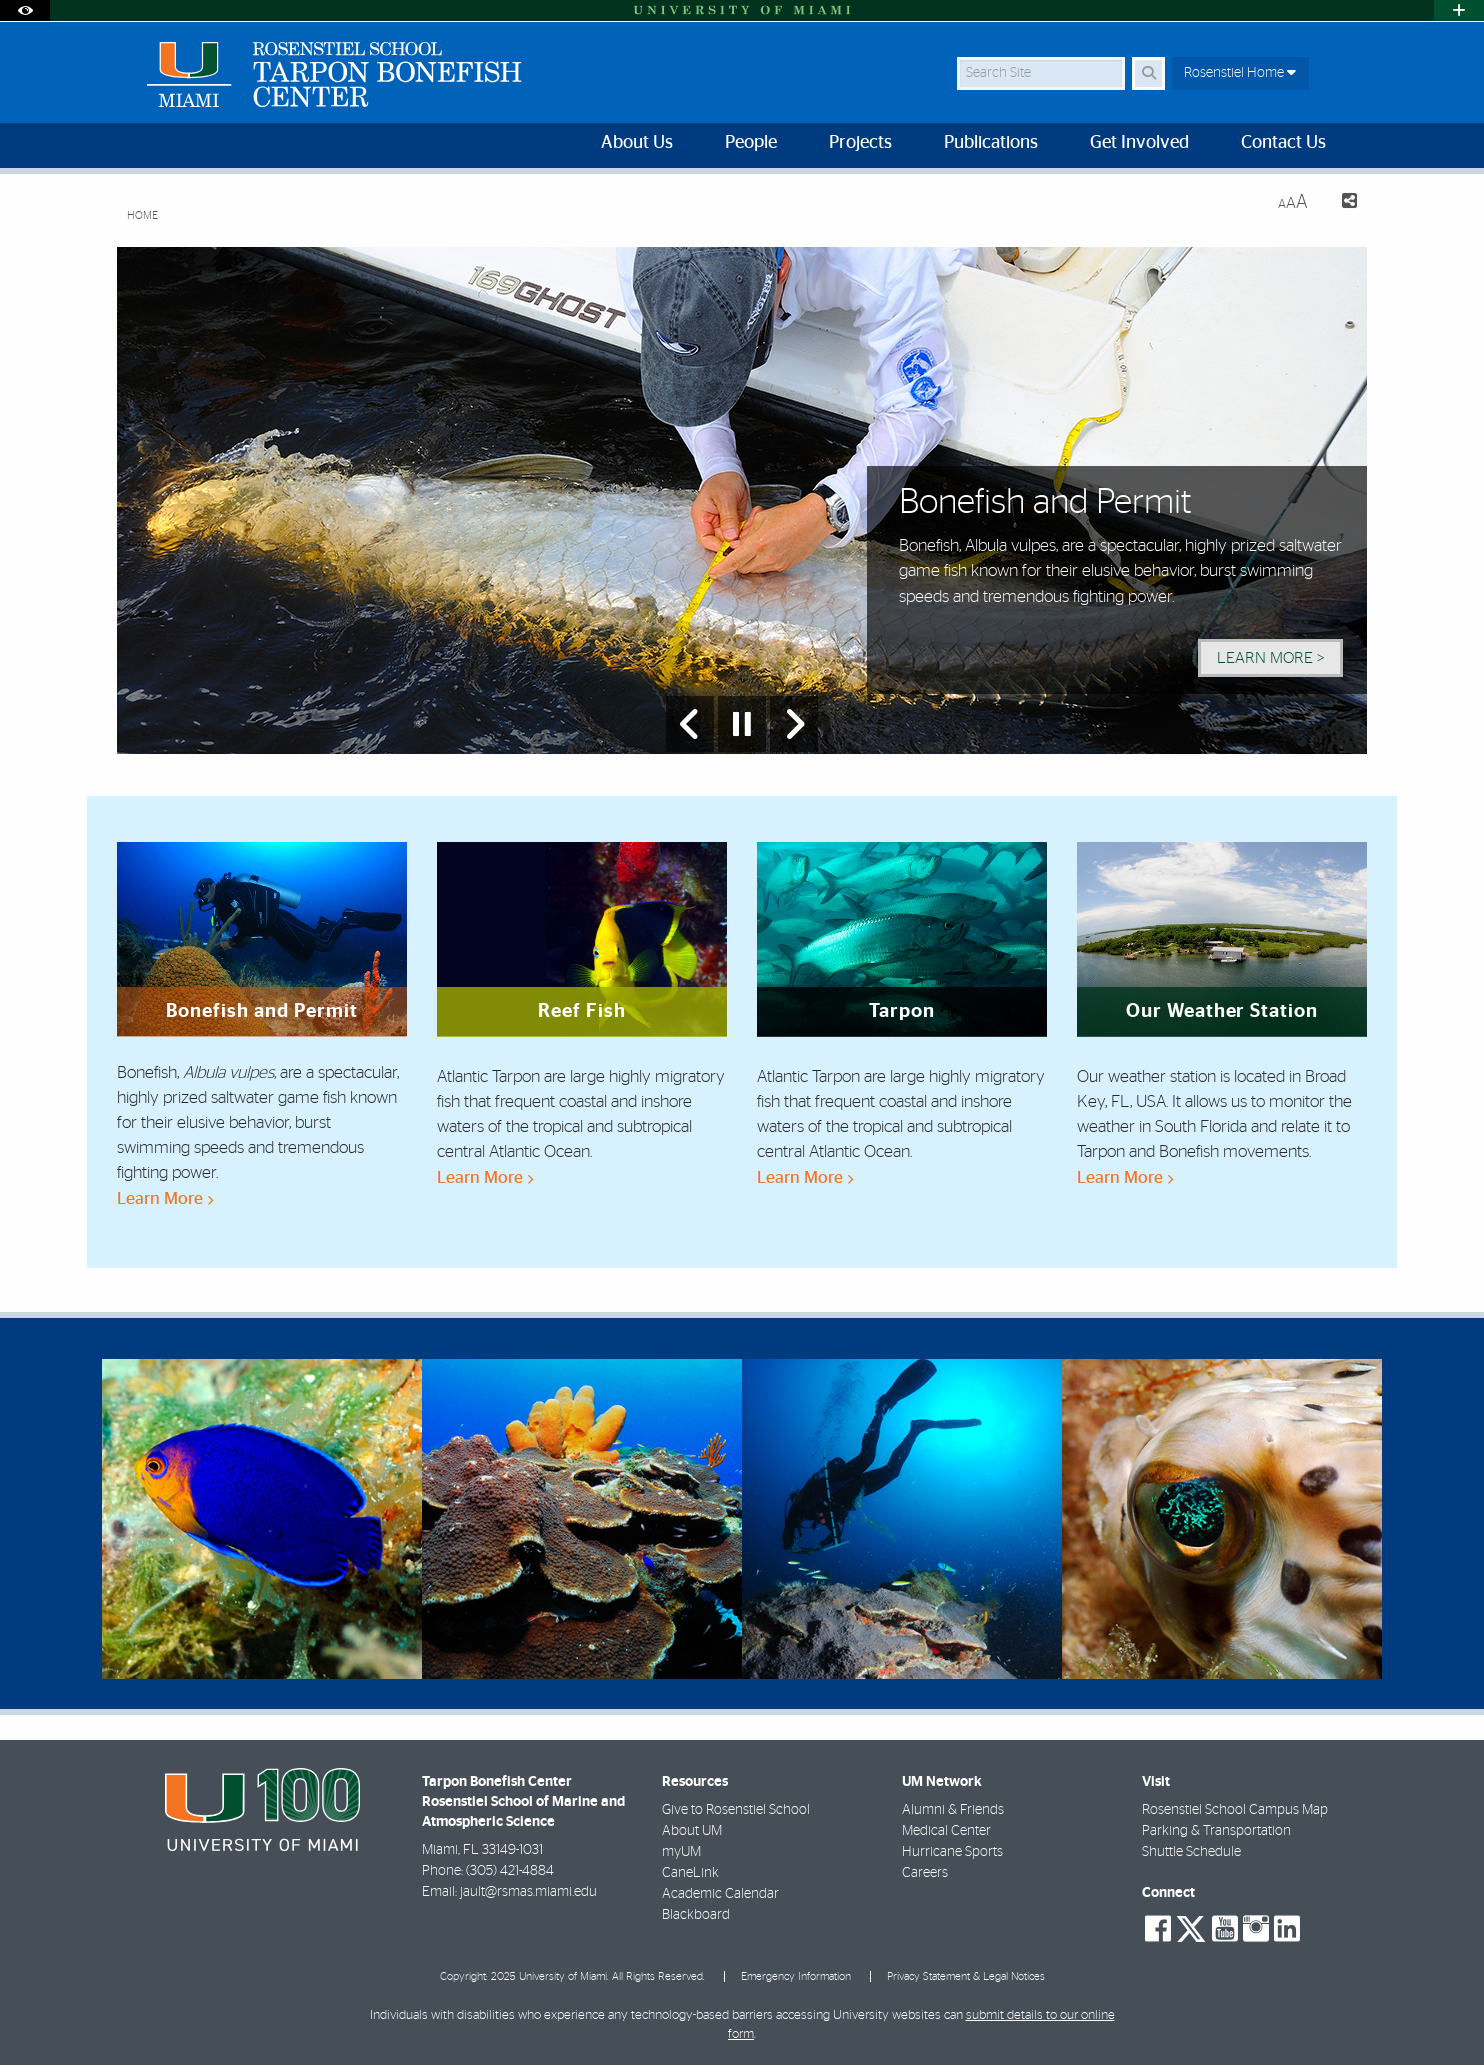 The image size is (1484, 2065). What do you see at coordinates (681, 1852) in the screenshot?
I see `myUM` at bounding box center [681, 1852].